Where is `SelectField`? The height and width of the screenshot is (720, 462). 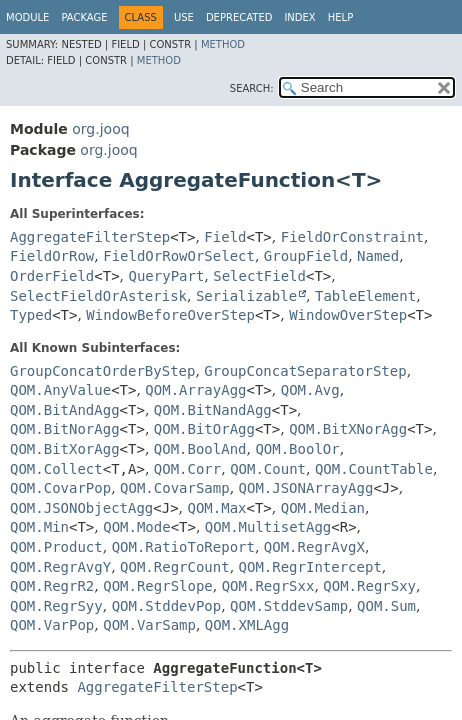 SelectField is located at coordinates (259, 276).